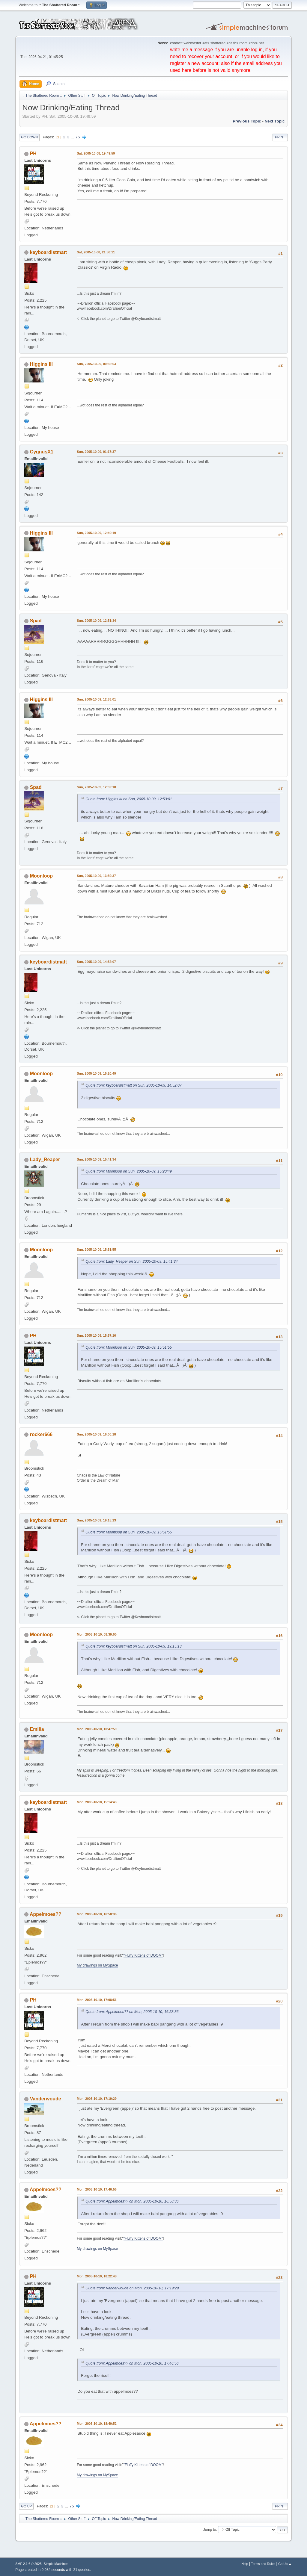  Describe the element at coordinates (96, 451) in the screenshot. I see `Sun, 2005-10-09, 01:17:37` at that location.